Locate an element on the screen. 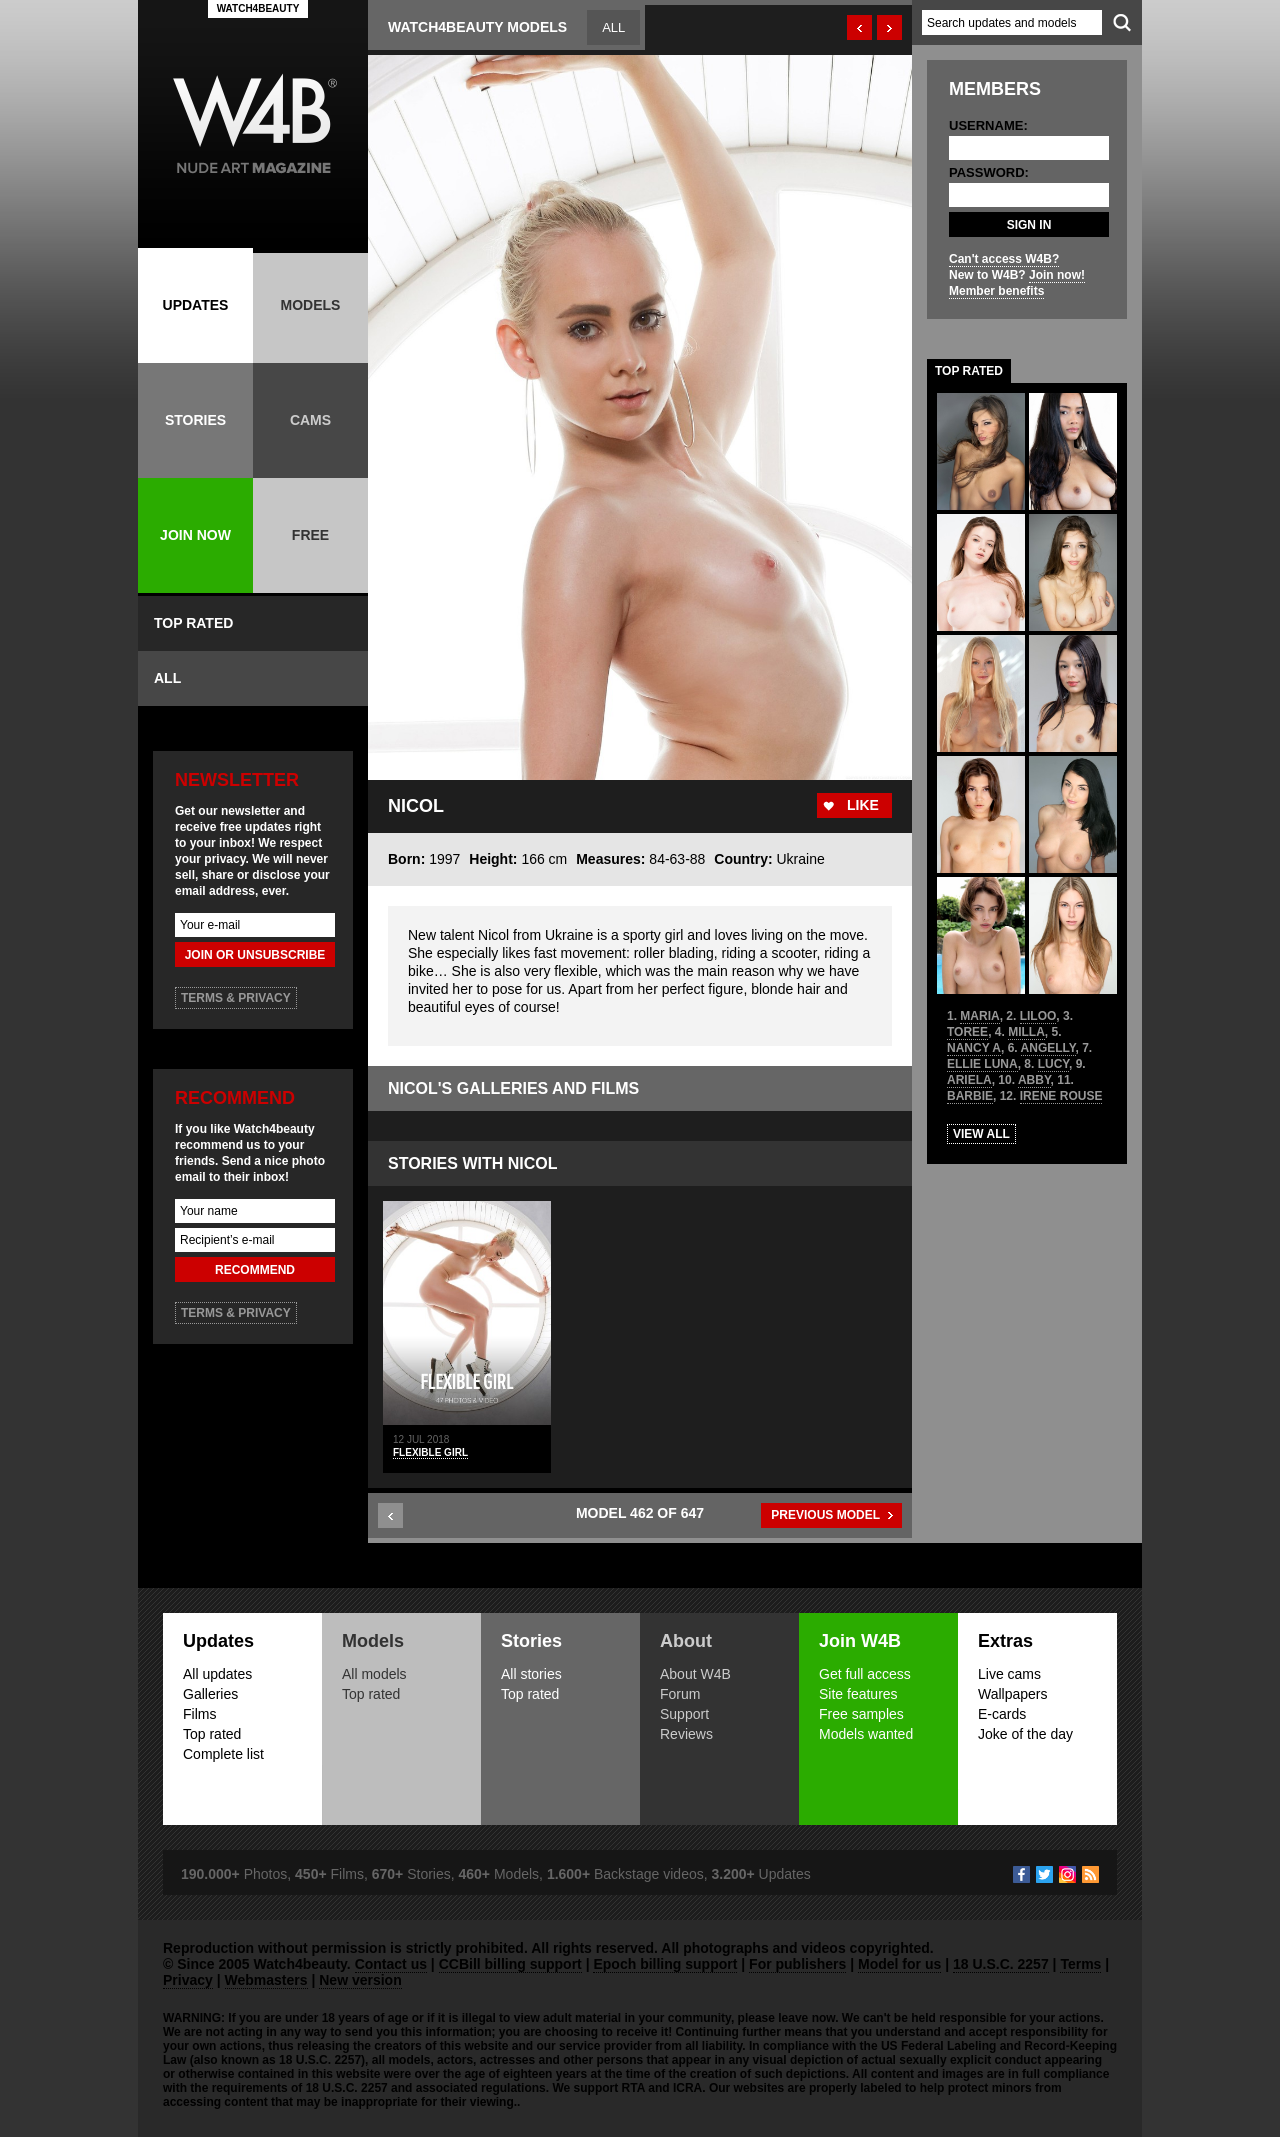  Reviews is located at coordinates (686, 1734).